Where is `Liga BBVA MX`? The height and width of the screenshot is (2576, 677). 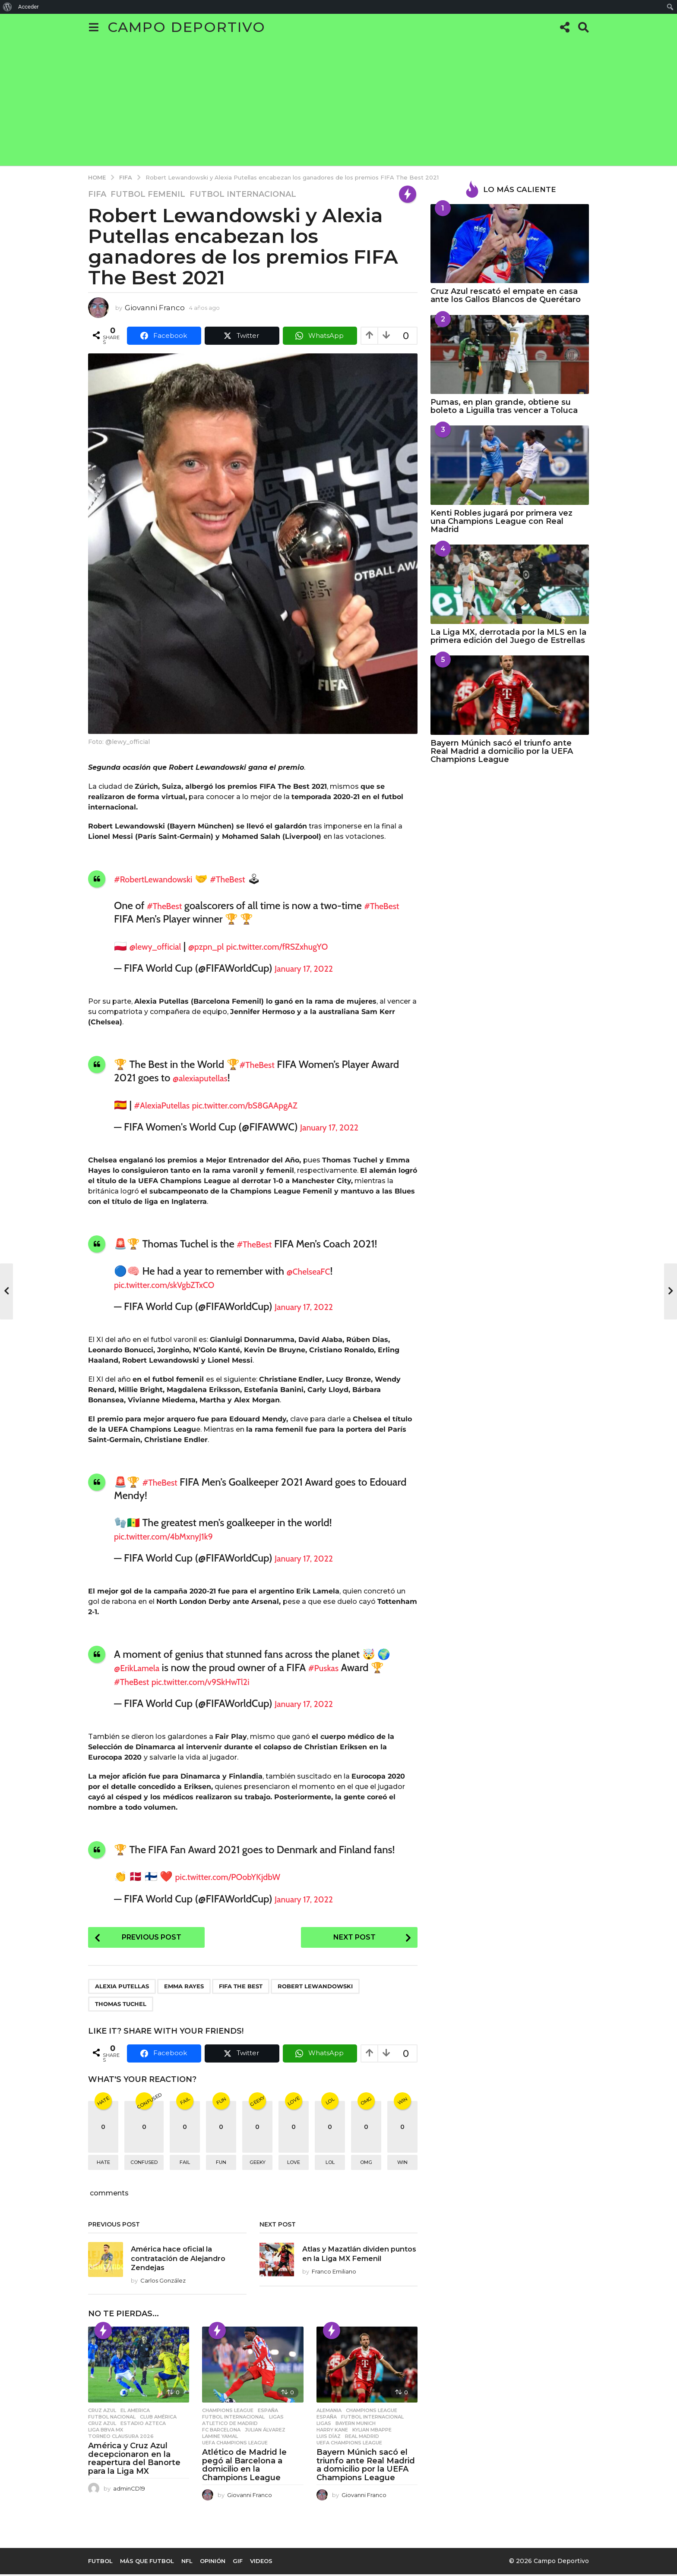
Liga BBVA MX is located at coordinates (105, 2431).